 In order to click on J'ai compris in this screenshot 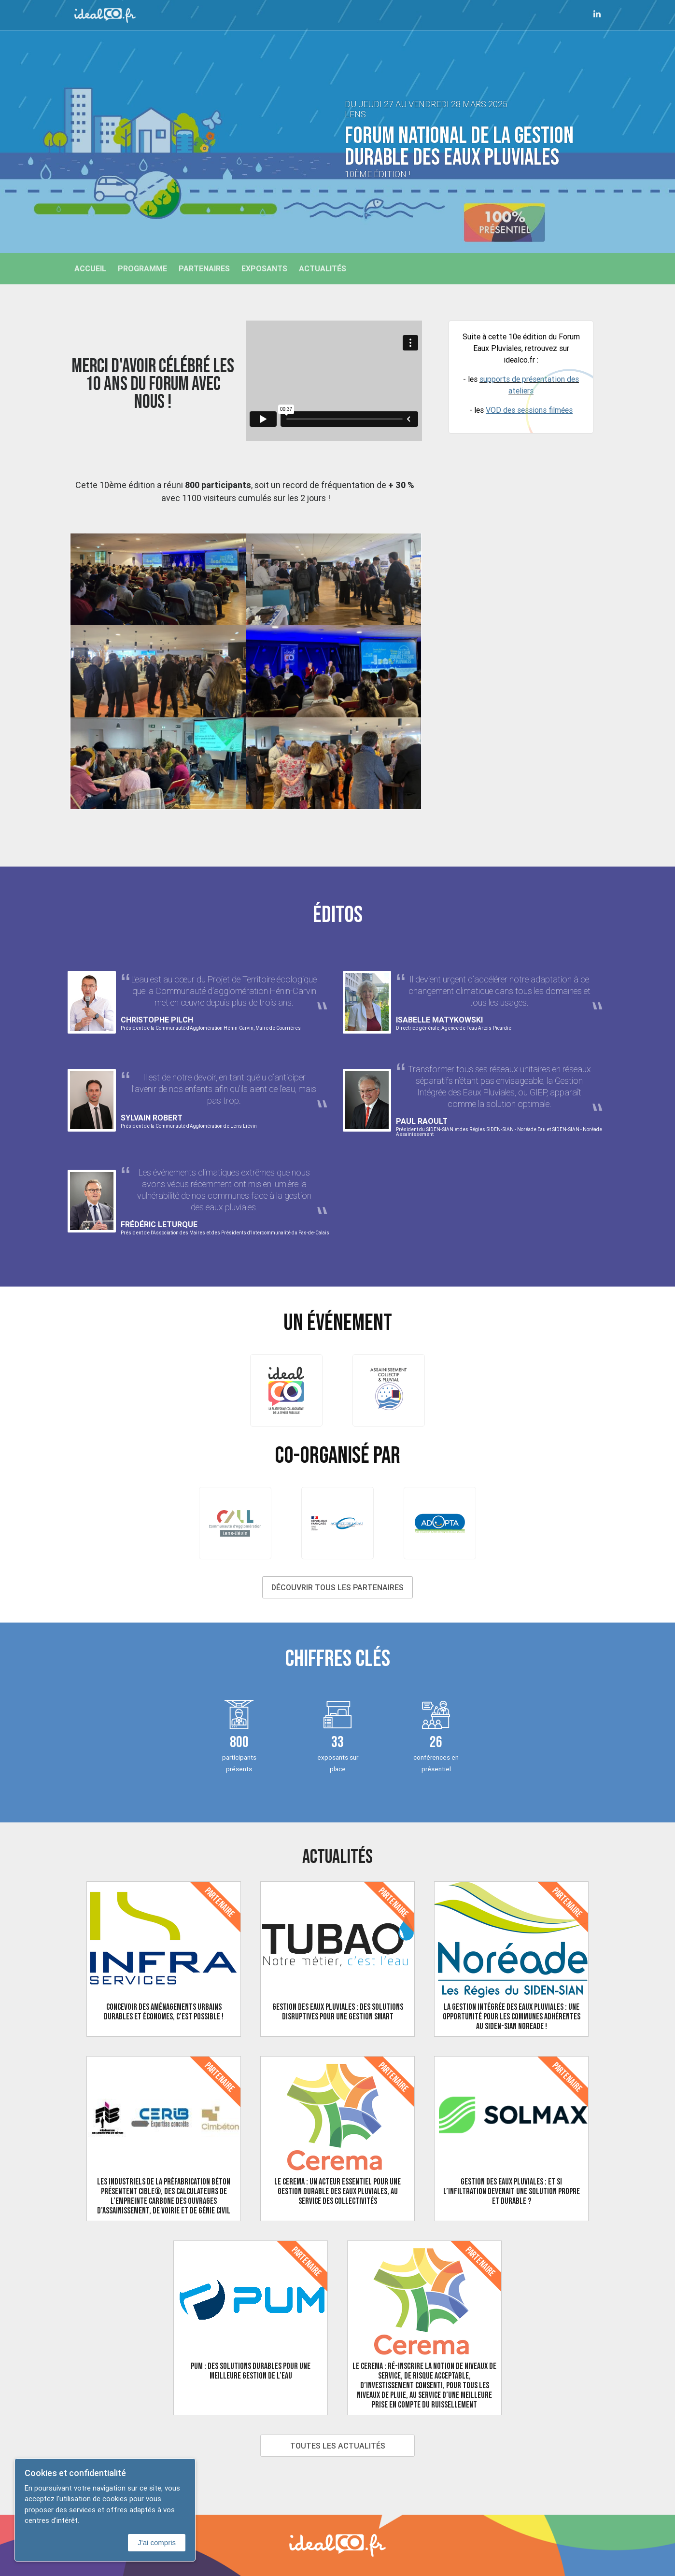, I will do `click(157, 2542)`.